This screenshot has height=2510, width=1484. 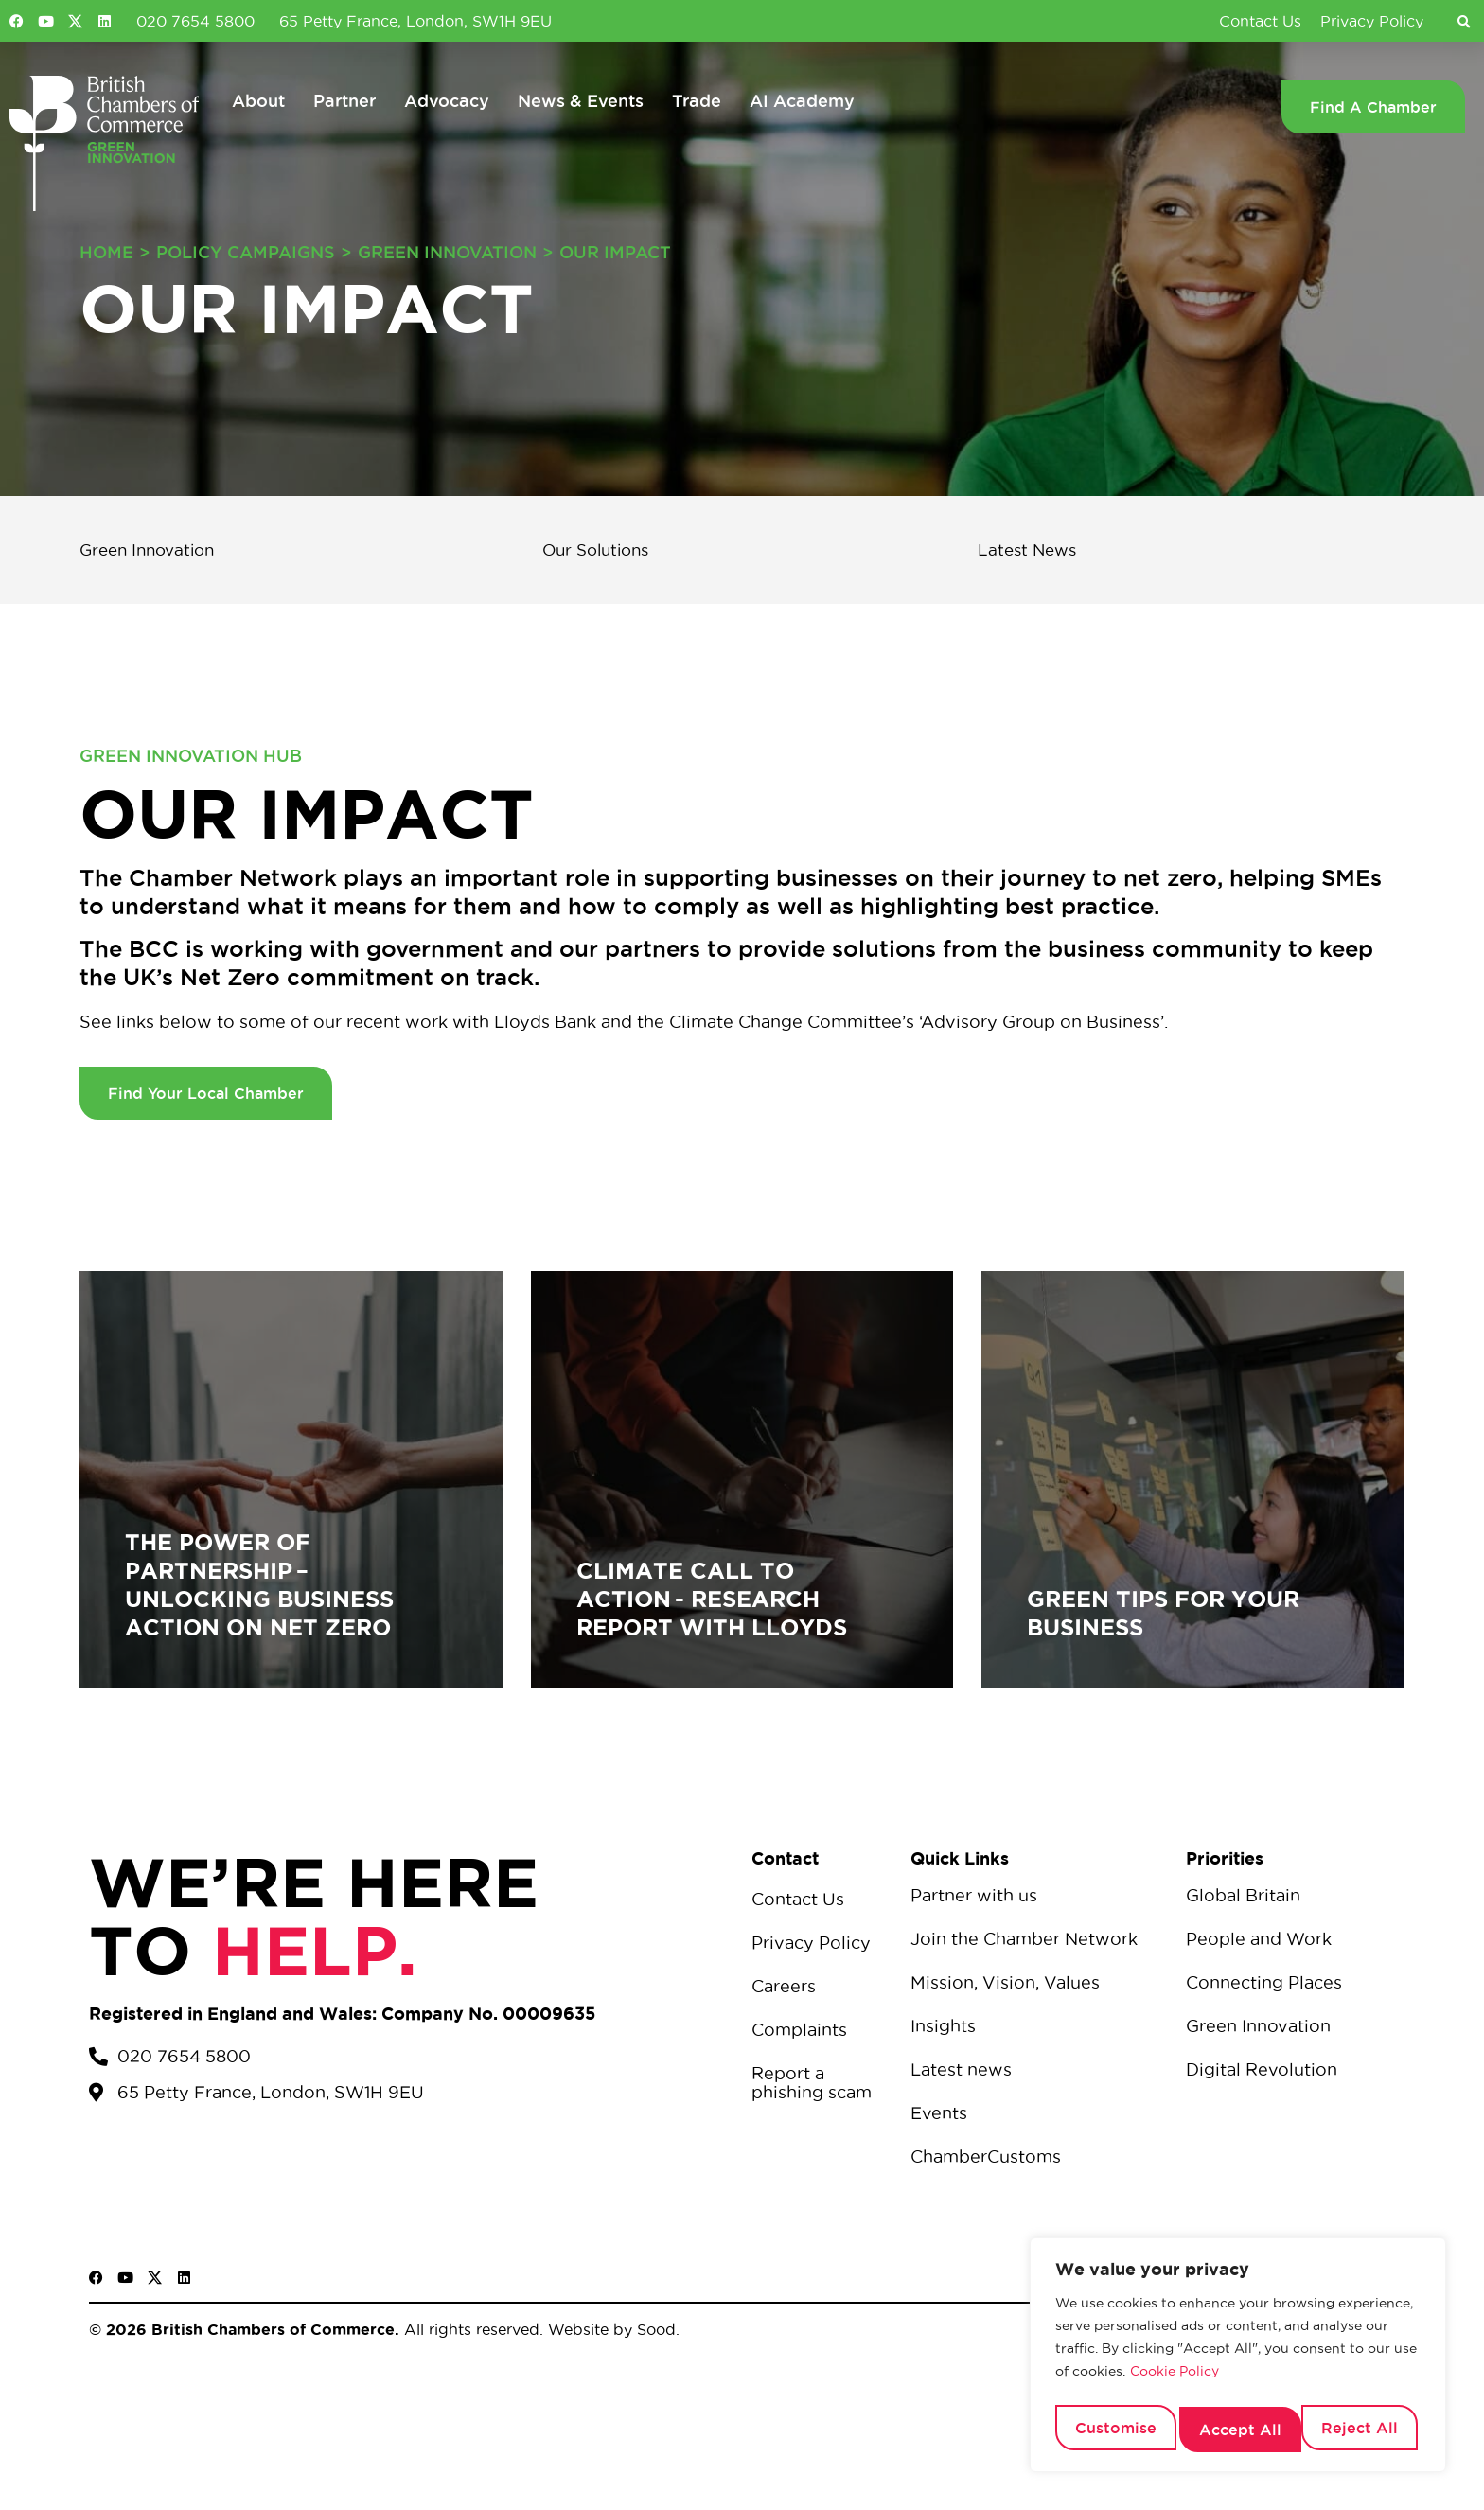 What do you see at coordinates (1174, 2380) in the screenshot?
I see `Cookie Policy` at bounding box center [1174, 2380].